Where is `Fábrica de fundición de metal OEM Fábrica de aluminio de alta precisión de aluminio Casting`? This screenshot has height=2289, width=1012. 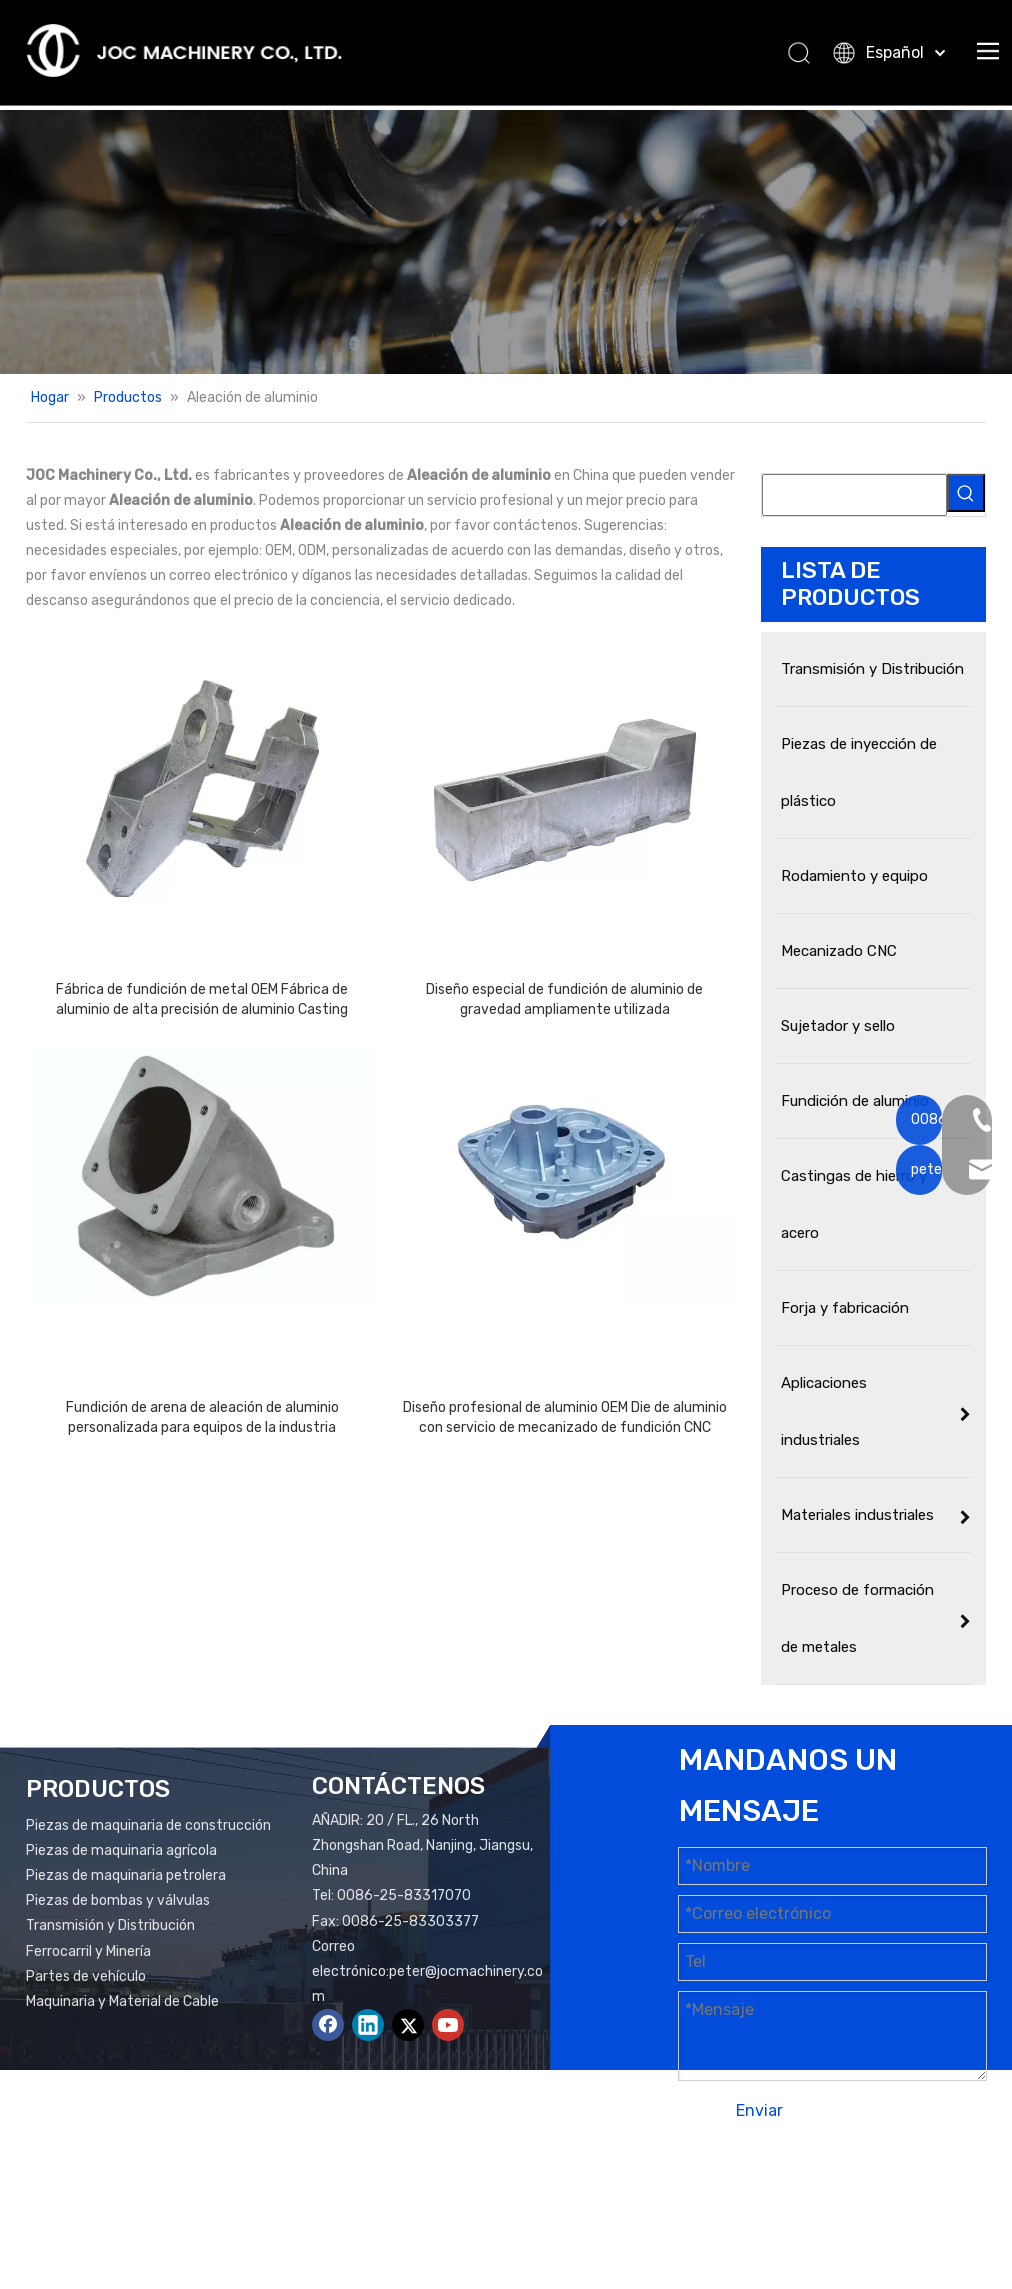
Fábrica de fundición de metal OEM Fábrica de aluminio de alta precisión de aluminio Casting is located at coordinates (202, 999).